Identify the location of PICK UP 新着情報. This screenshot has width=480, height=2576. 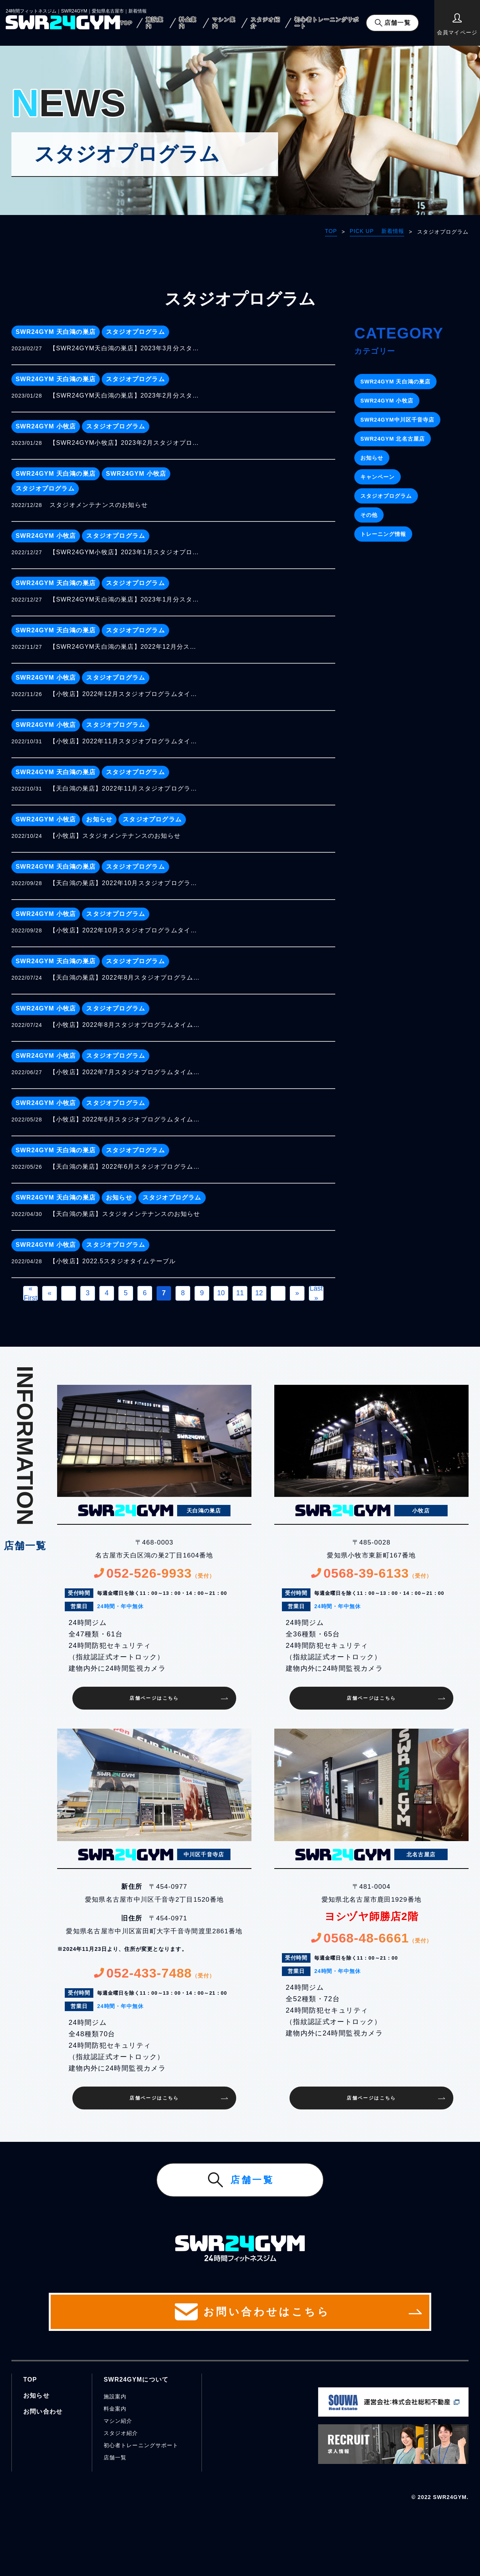
(377, 231).